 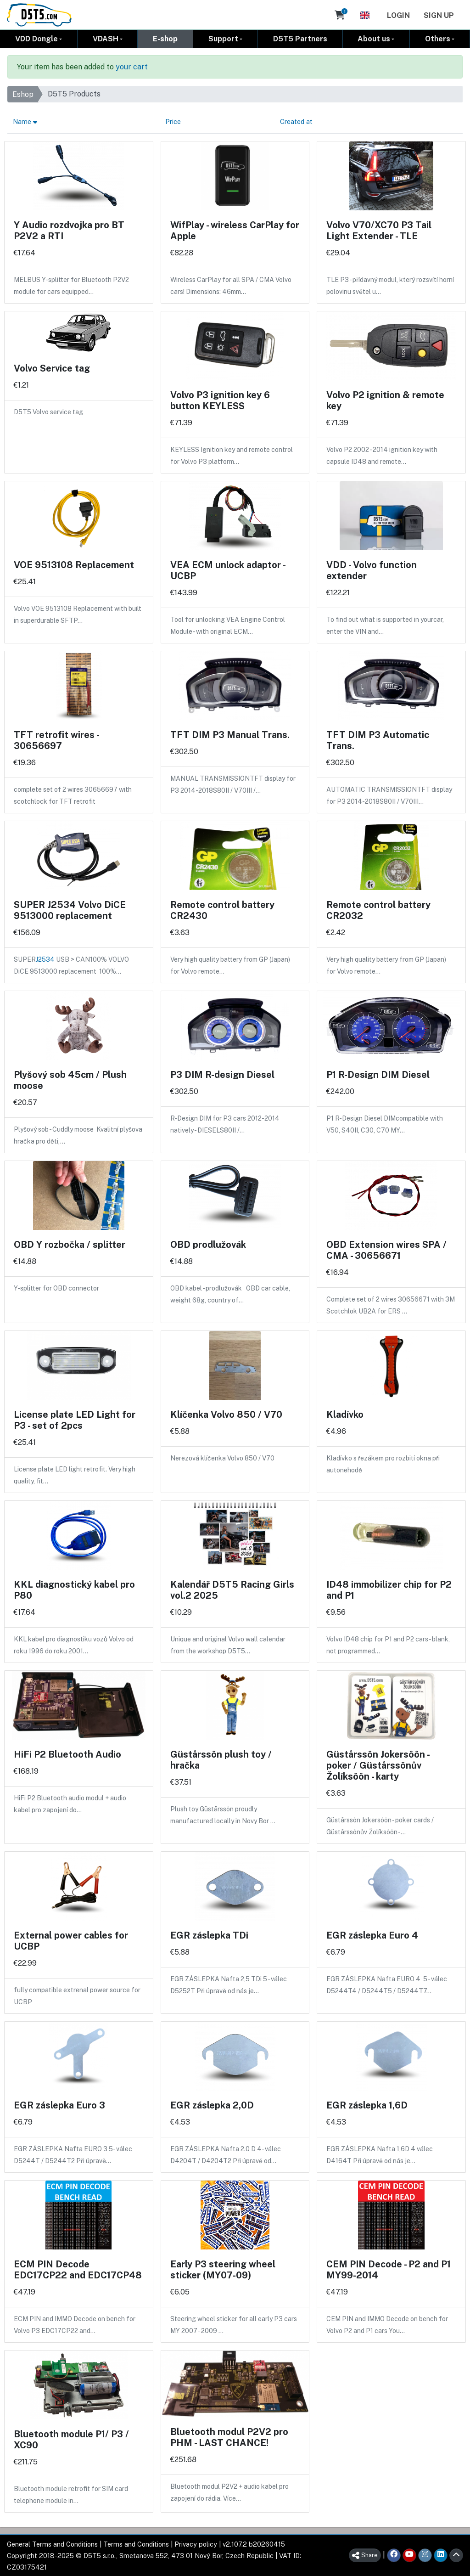 What do you see at coordinates (230, 734) in the screenshot?
I see `TFT DIM P3 Manual Trans.` at bounding box center [230, 734].